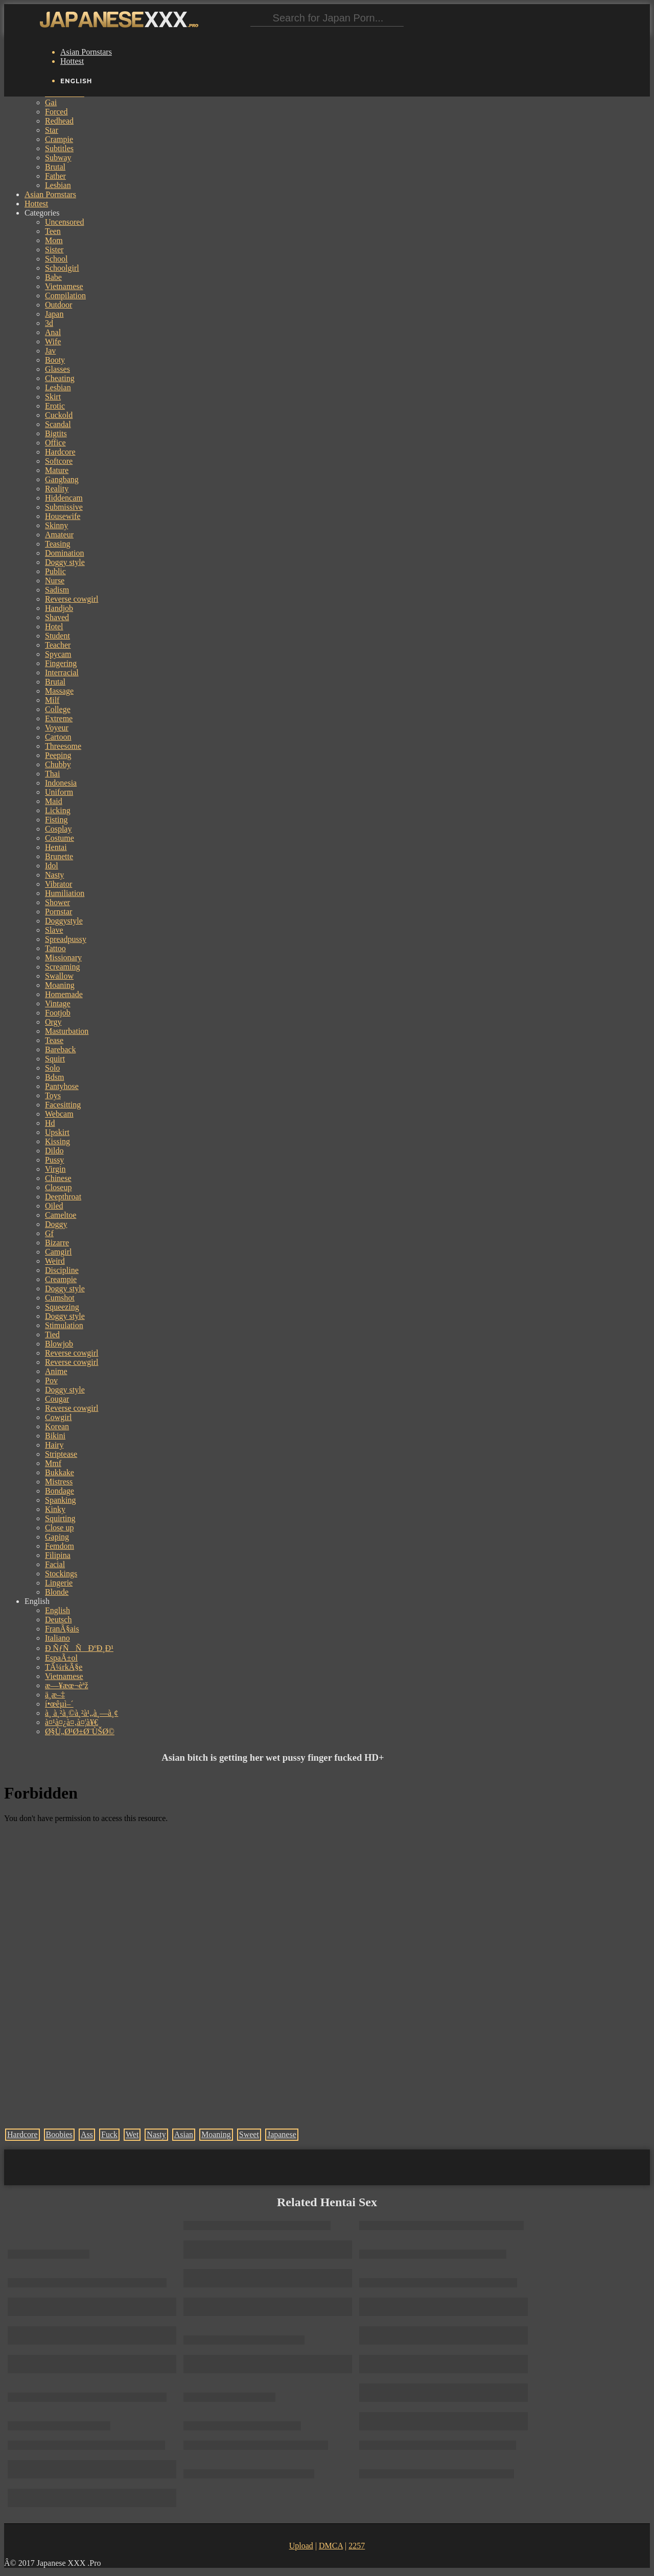 This screenshot has height=2576, width=654. What do you see at coordinates (60, 1049) in the screenshot?
I see `Bareback` at bounding box center [60, 1049].